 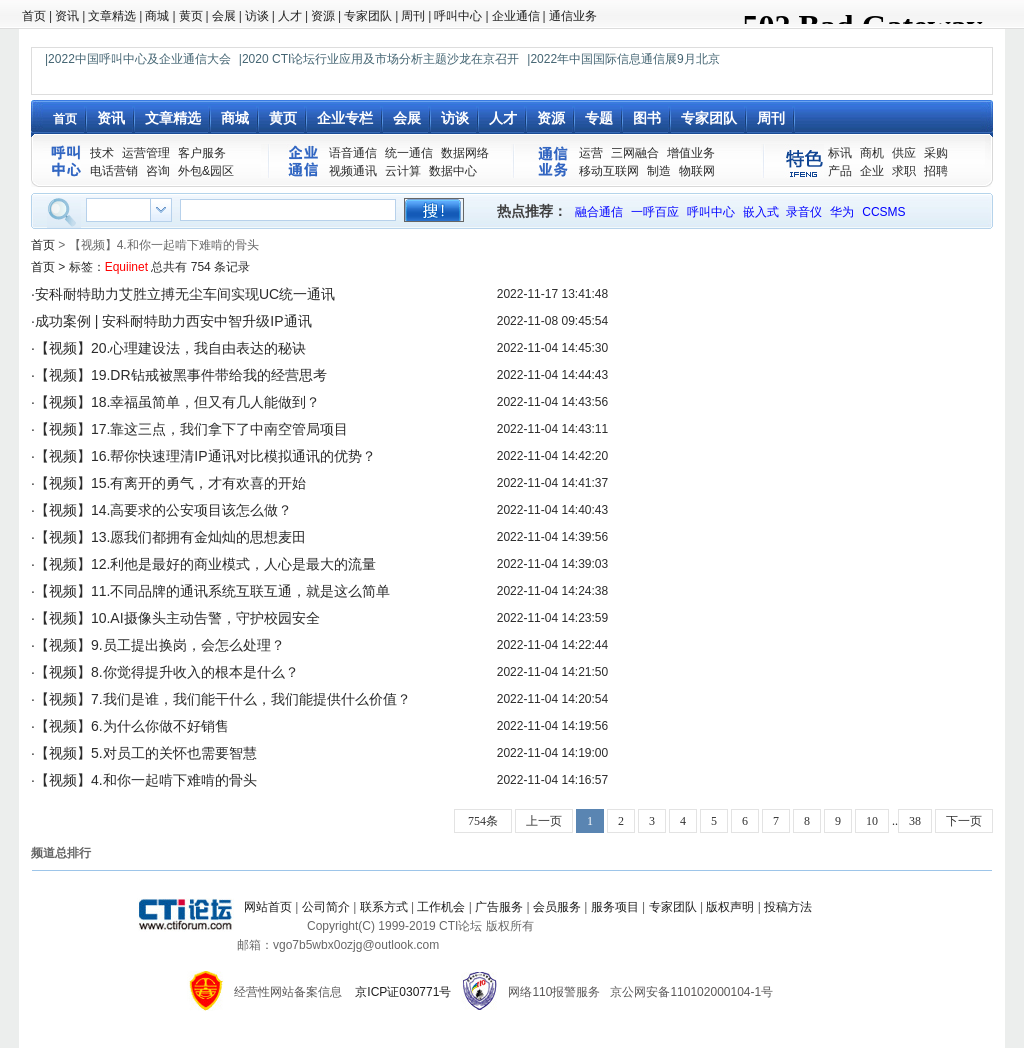 I want to click on 移动互联网, so click(x=609, y=171).